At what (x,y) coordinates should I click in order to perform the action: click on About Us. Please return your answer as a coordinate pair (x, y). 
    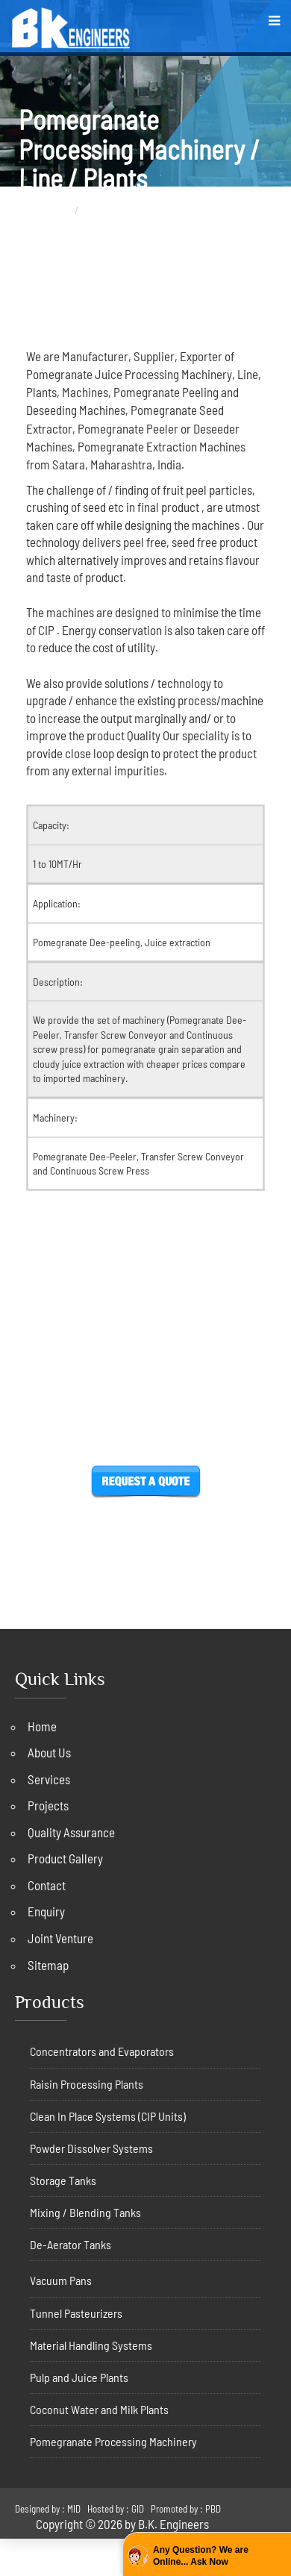
    Looking at the image, I should click on (49, 1752).